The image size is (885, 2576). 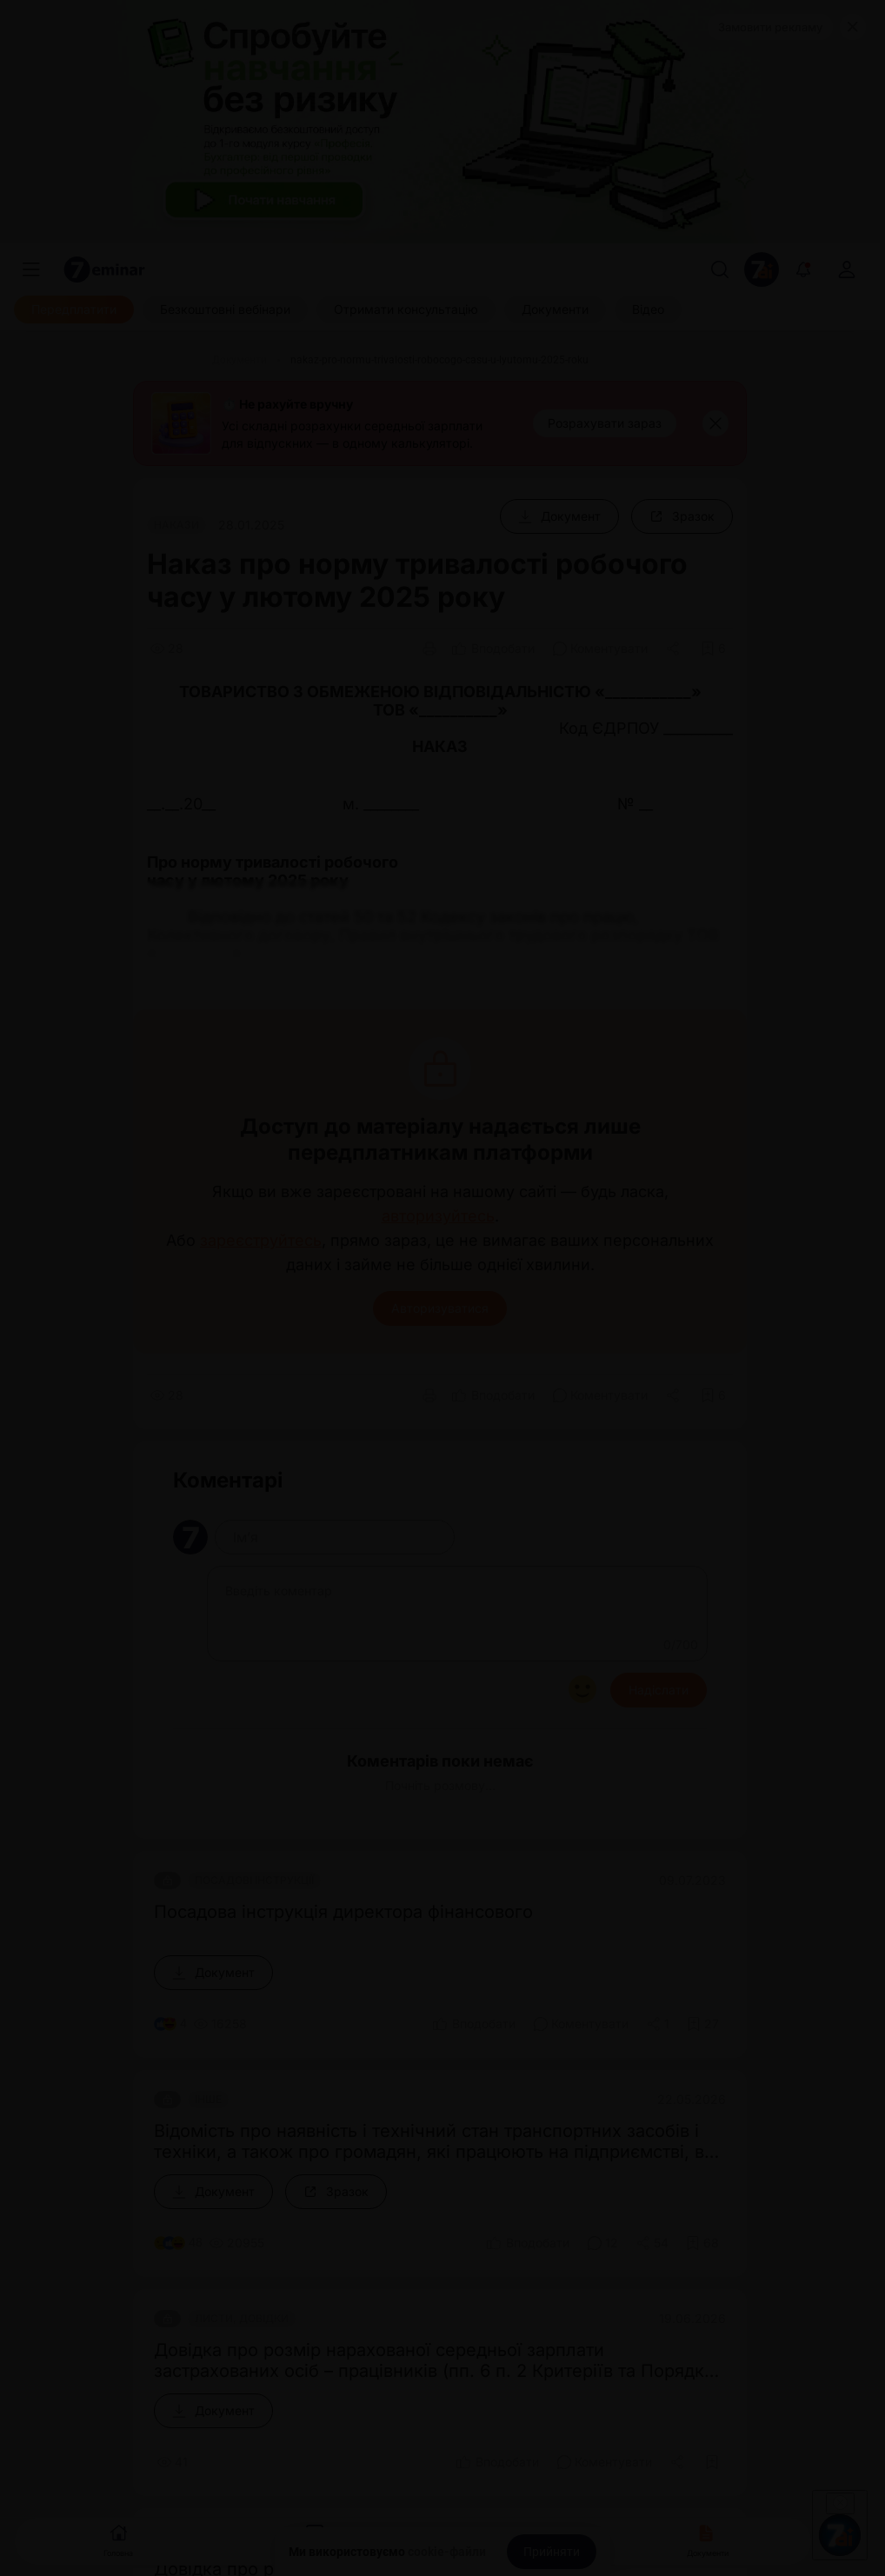 I want to click on авторизуйтесь, so click(x=438, y=1216).